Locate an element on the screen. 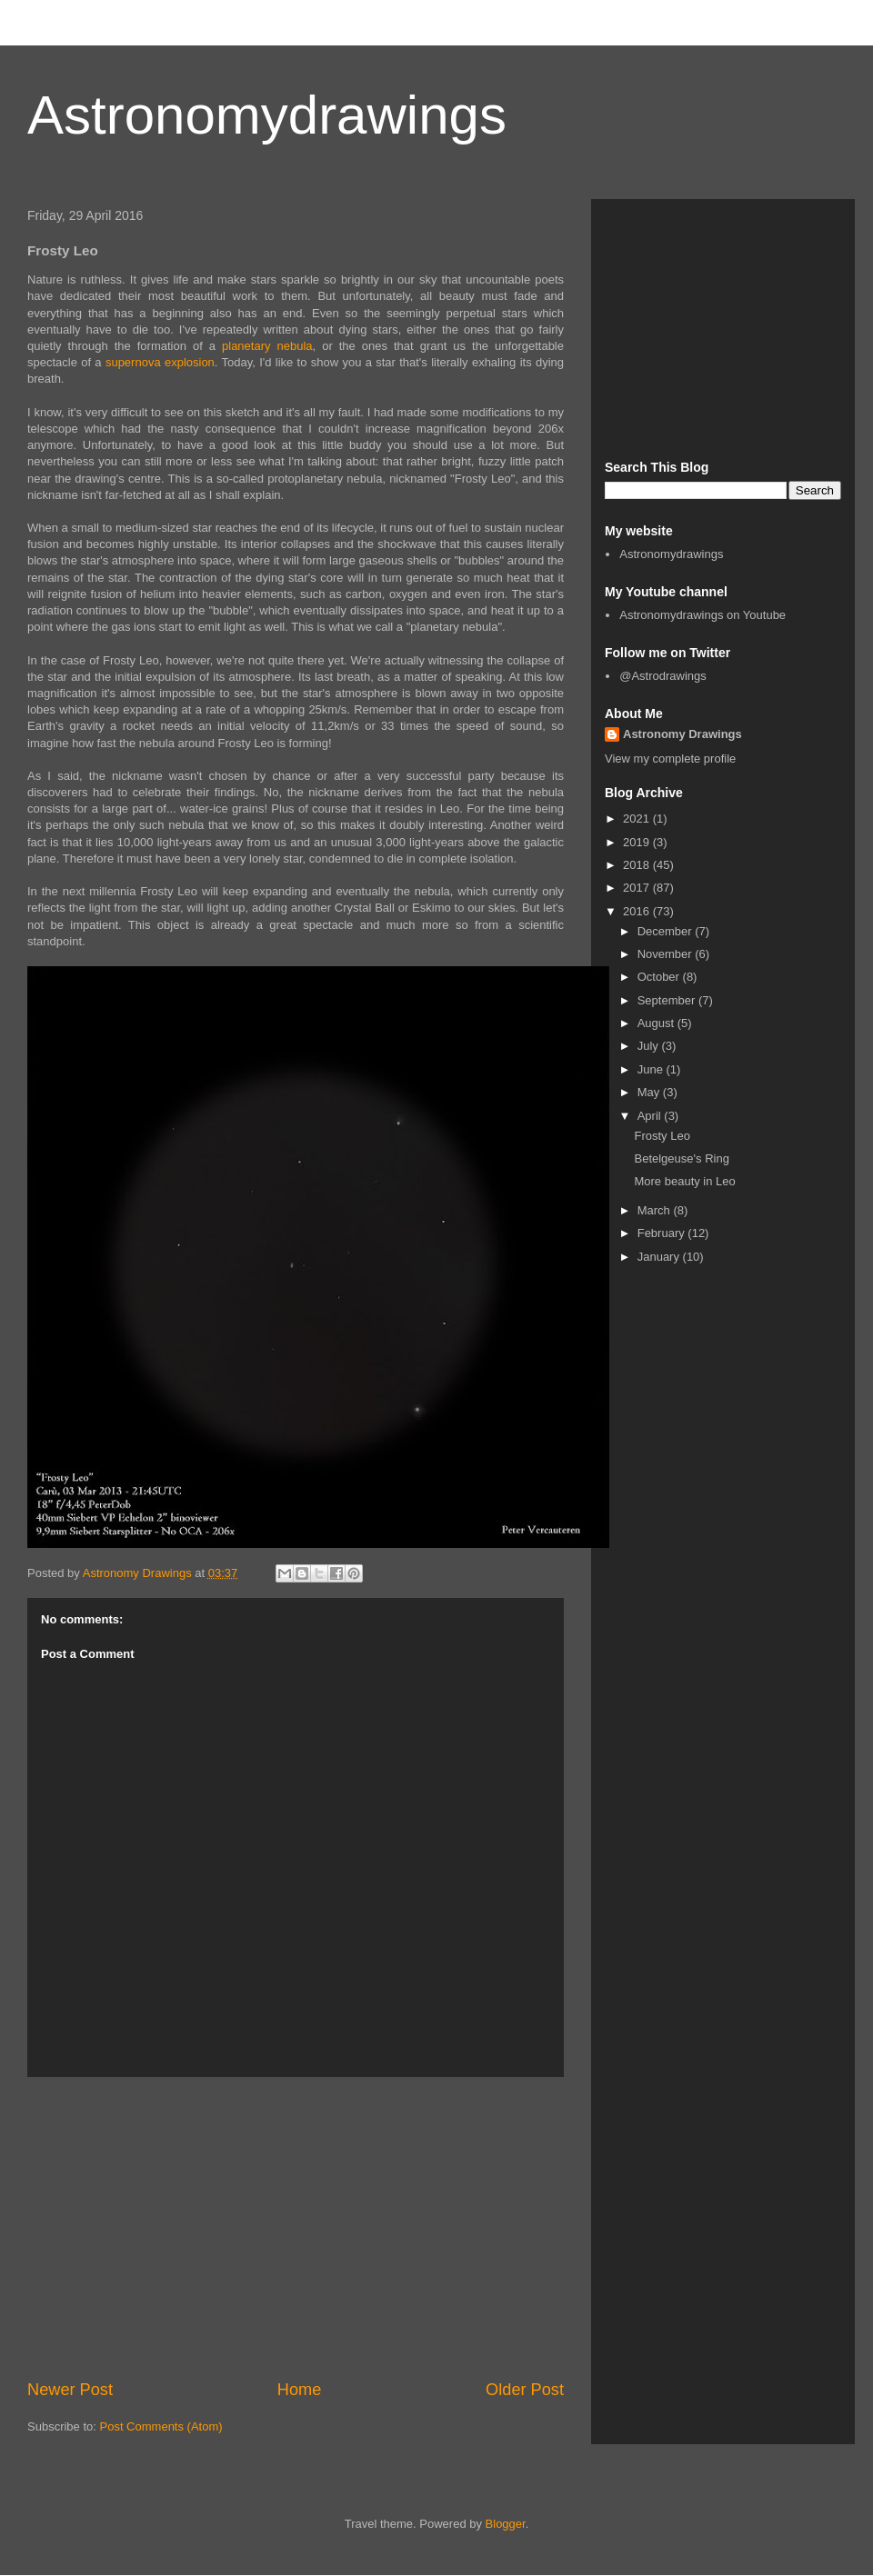 This screenshot has width=873, height=2576. Astronomydrawings on Youtube is located at coordinates (702, 615).